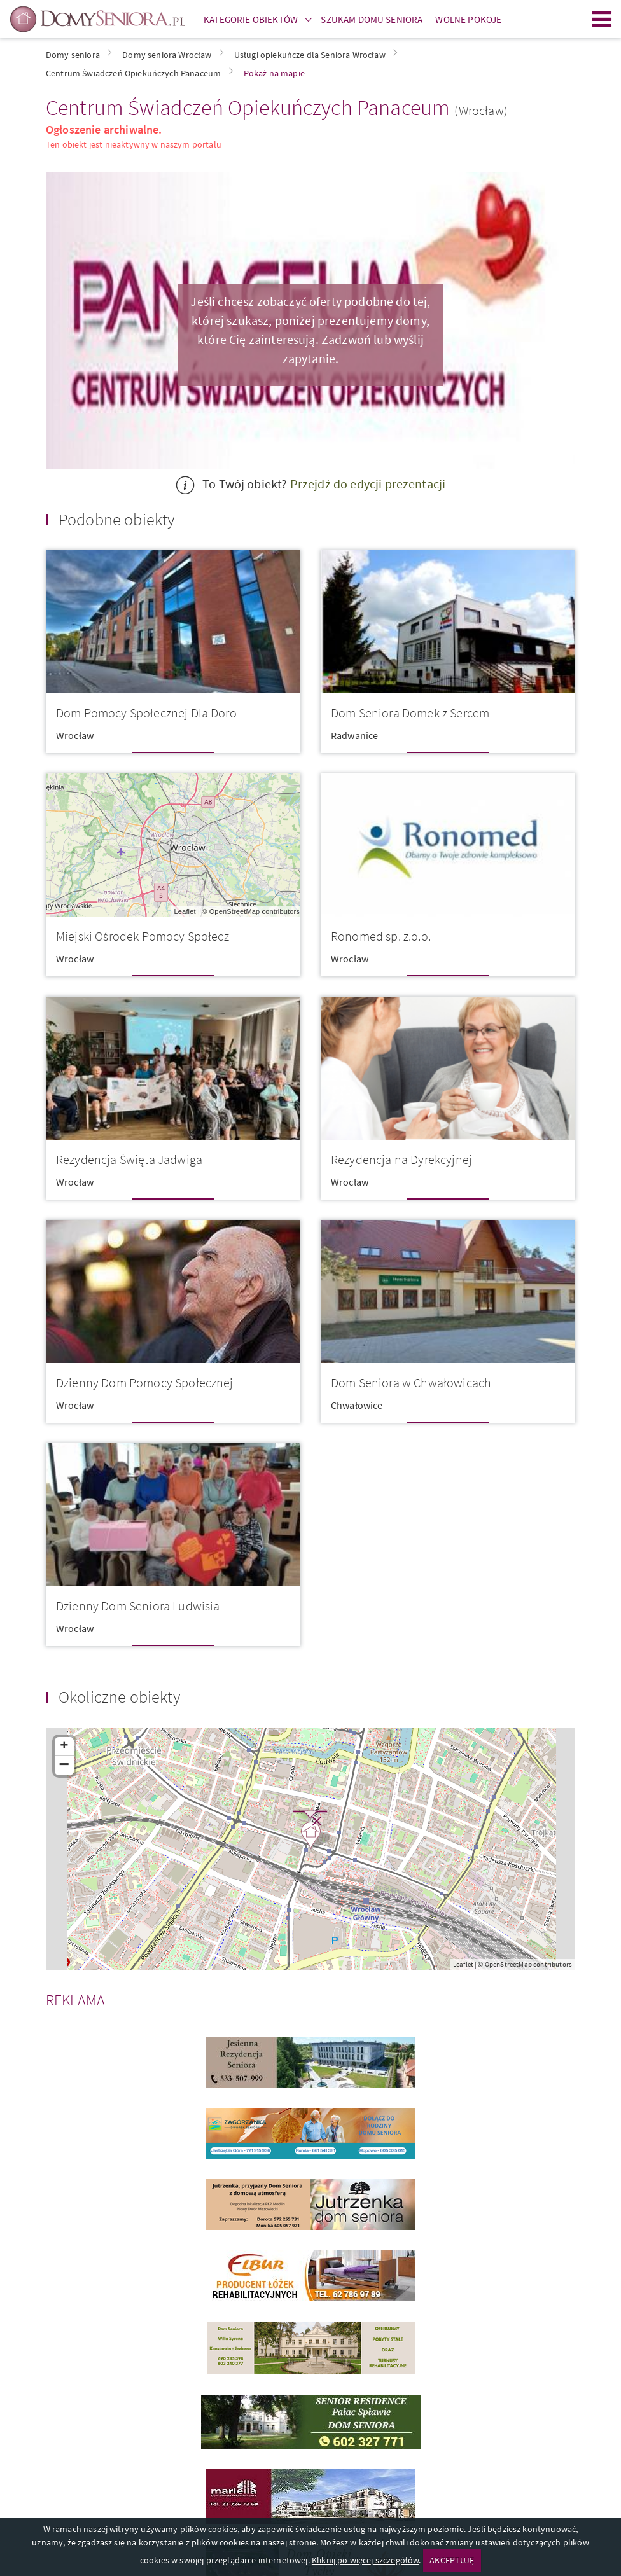  I want to click on Dzienny Dom Seniora Ludwisia, so click(138, 1606).